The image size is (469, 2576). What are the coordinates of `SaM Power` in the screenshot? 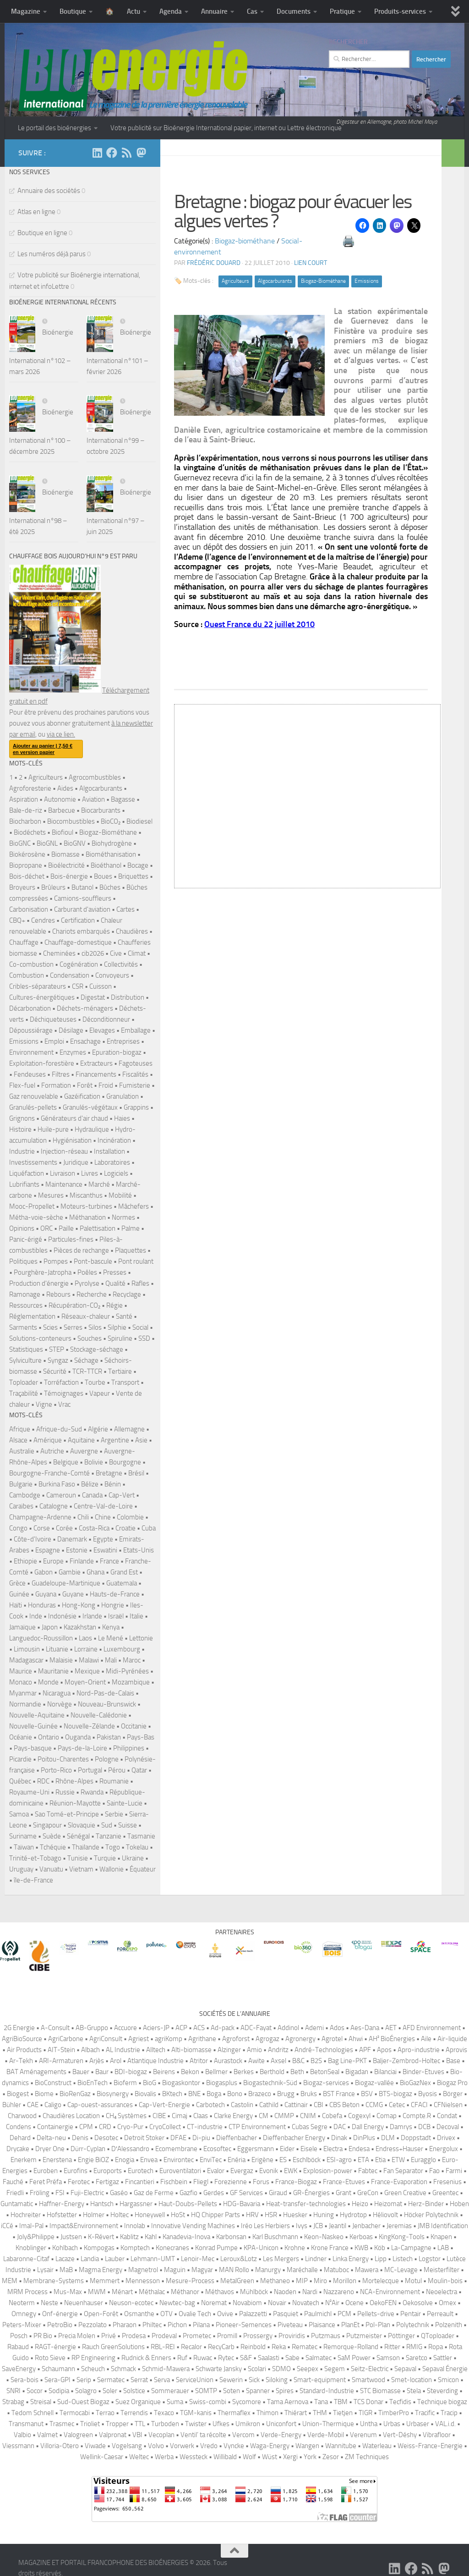 It's located at (354, 2358).